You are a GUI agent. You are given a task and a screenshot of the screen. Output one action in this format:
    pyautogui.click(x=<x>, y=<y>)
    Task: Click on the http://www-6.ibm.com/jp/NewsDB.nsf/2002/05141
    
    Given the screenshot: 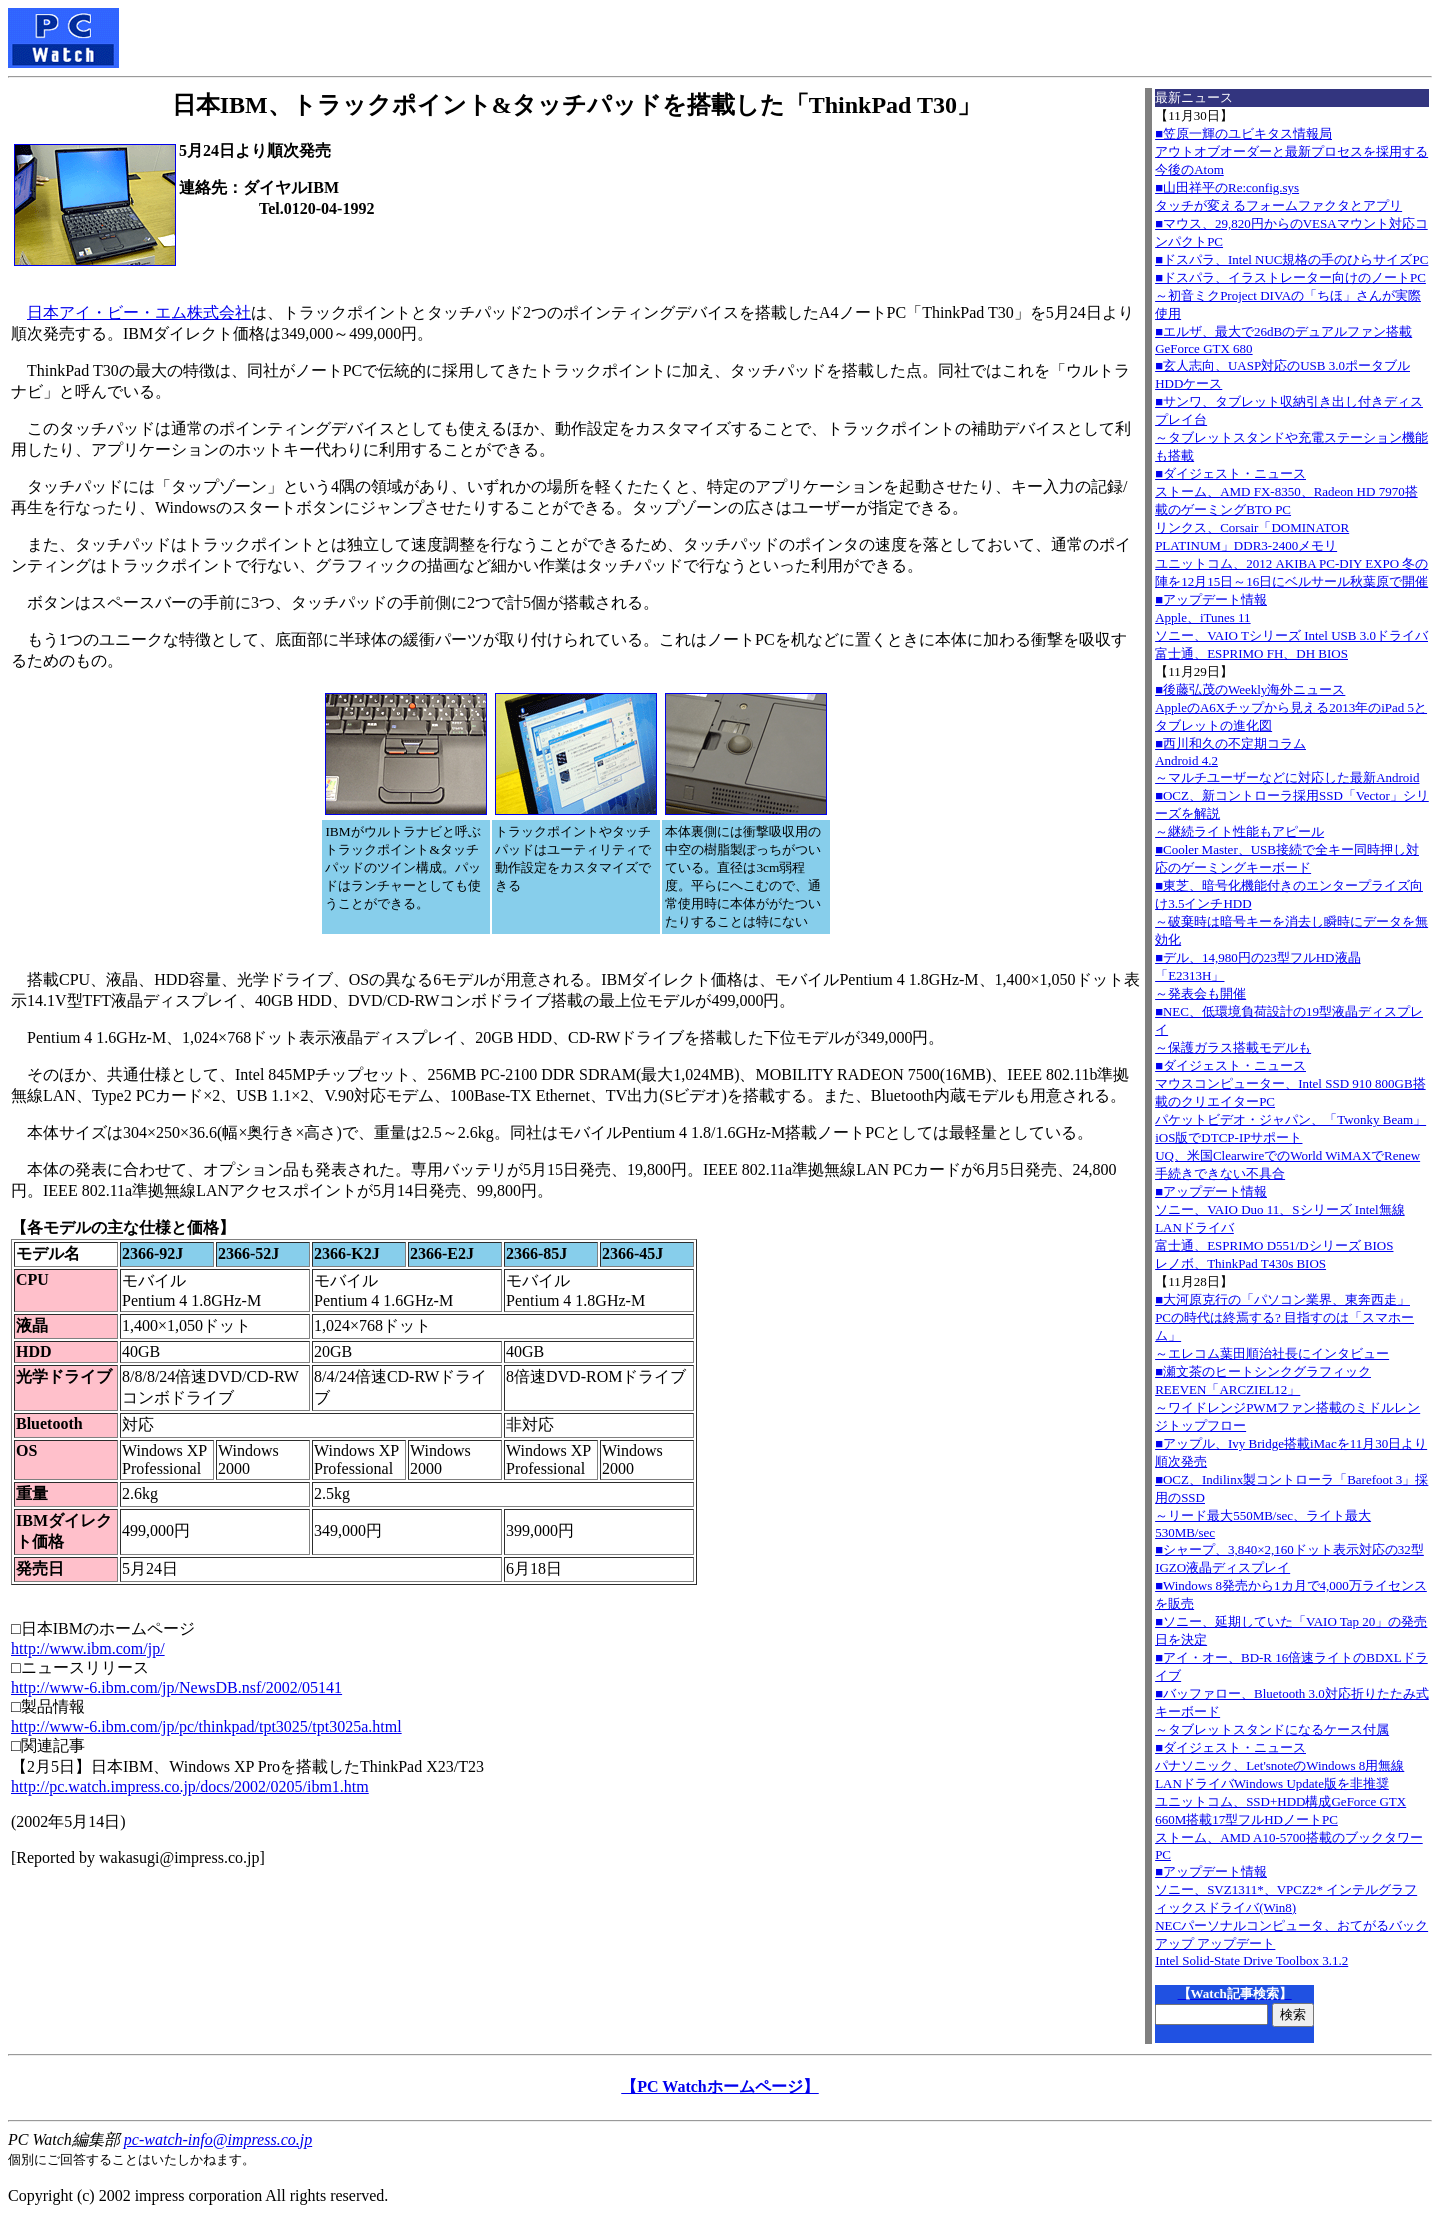 What is the action you would take?
    pyautogui.click(x=176, y=1687)
    